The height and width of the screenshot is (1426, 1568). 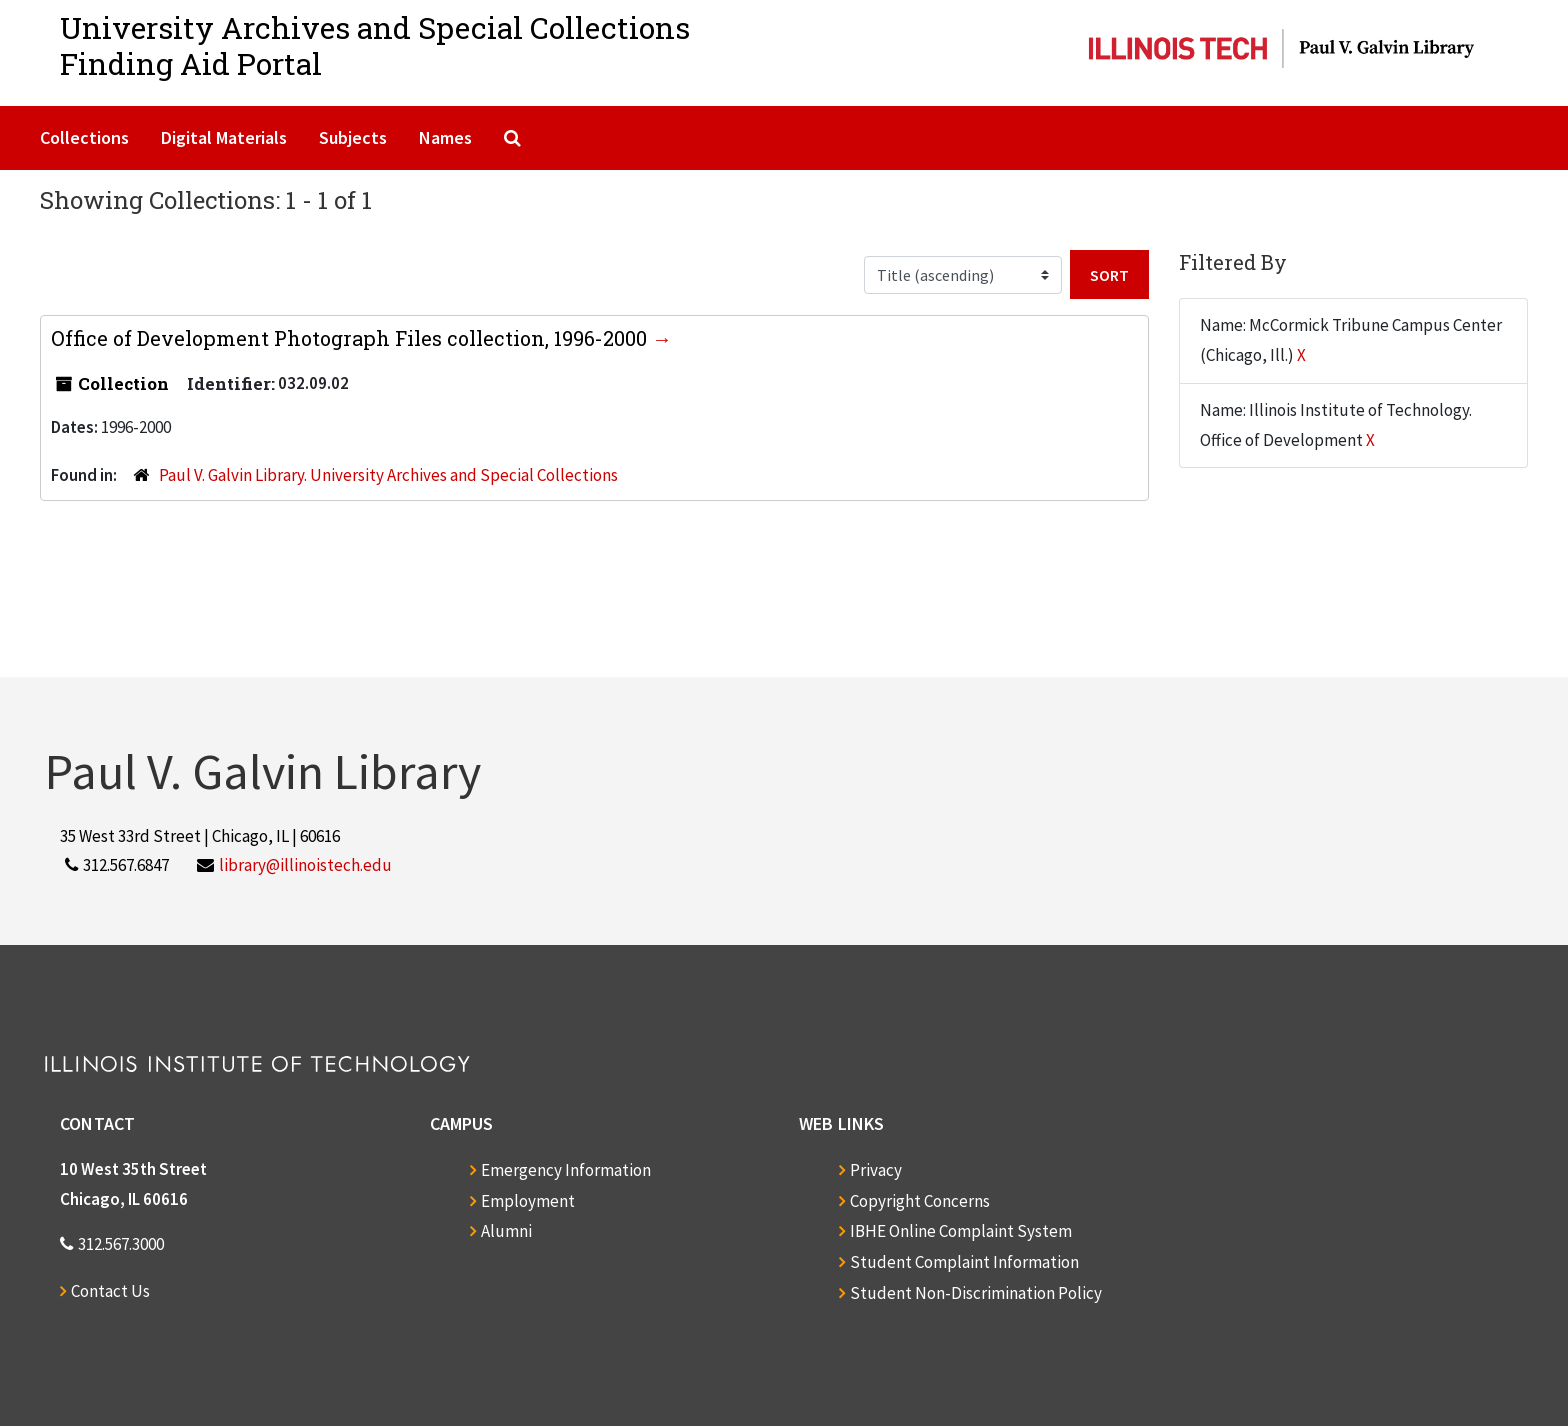 What do you see at coordinates (506, 1231) in the screenshot?
I see `Alumni` at bounding box center [506, 1231].